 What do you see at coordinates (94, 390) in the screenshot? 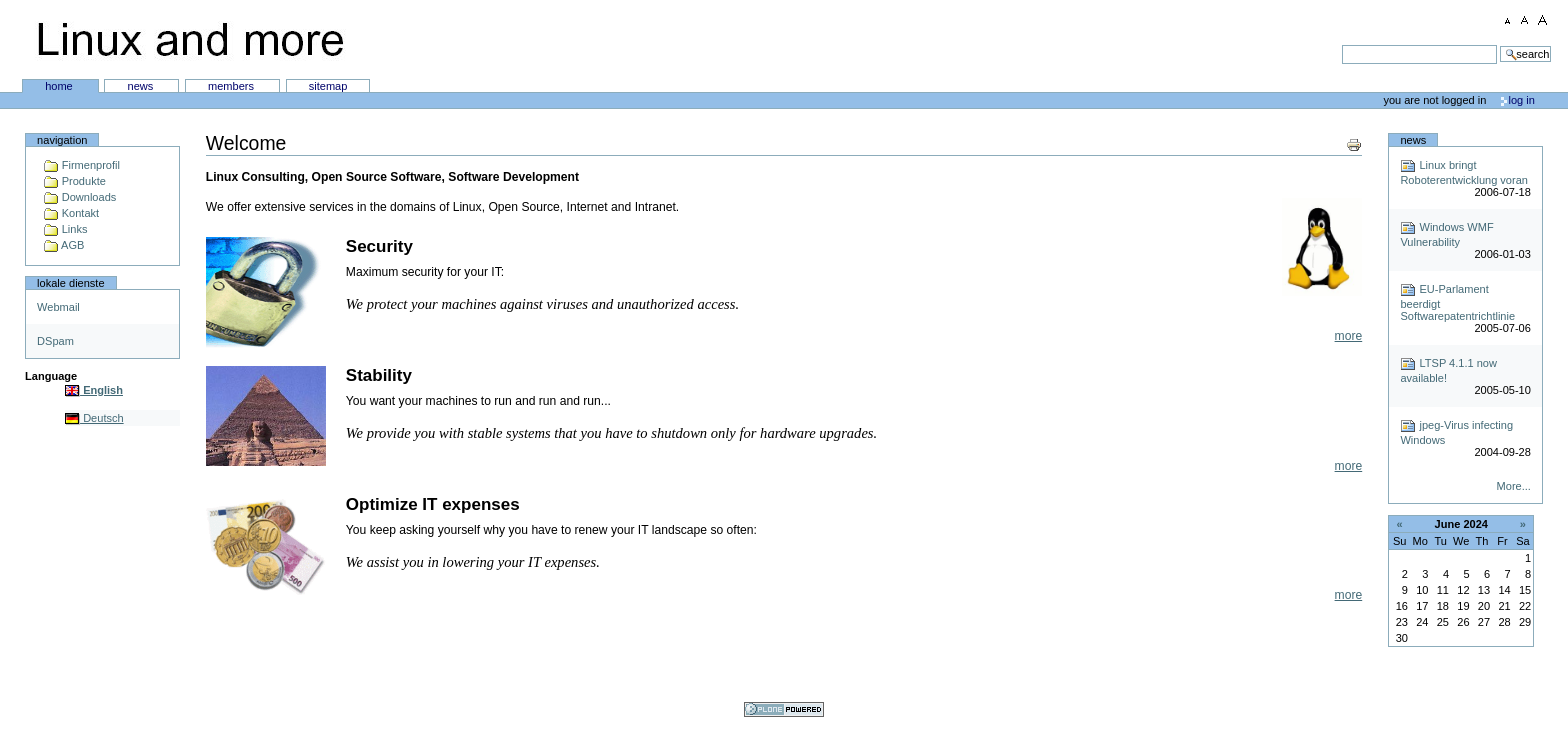
I see `English` at bounding box center [94, 390].